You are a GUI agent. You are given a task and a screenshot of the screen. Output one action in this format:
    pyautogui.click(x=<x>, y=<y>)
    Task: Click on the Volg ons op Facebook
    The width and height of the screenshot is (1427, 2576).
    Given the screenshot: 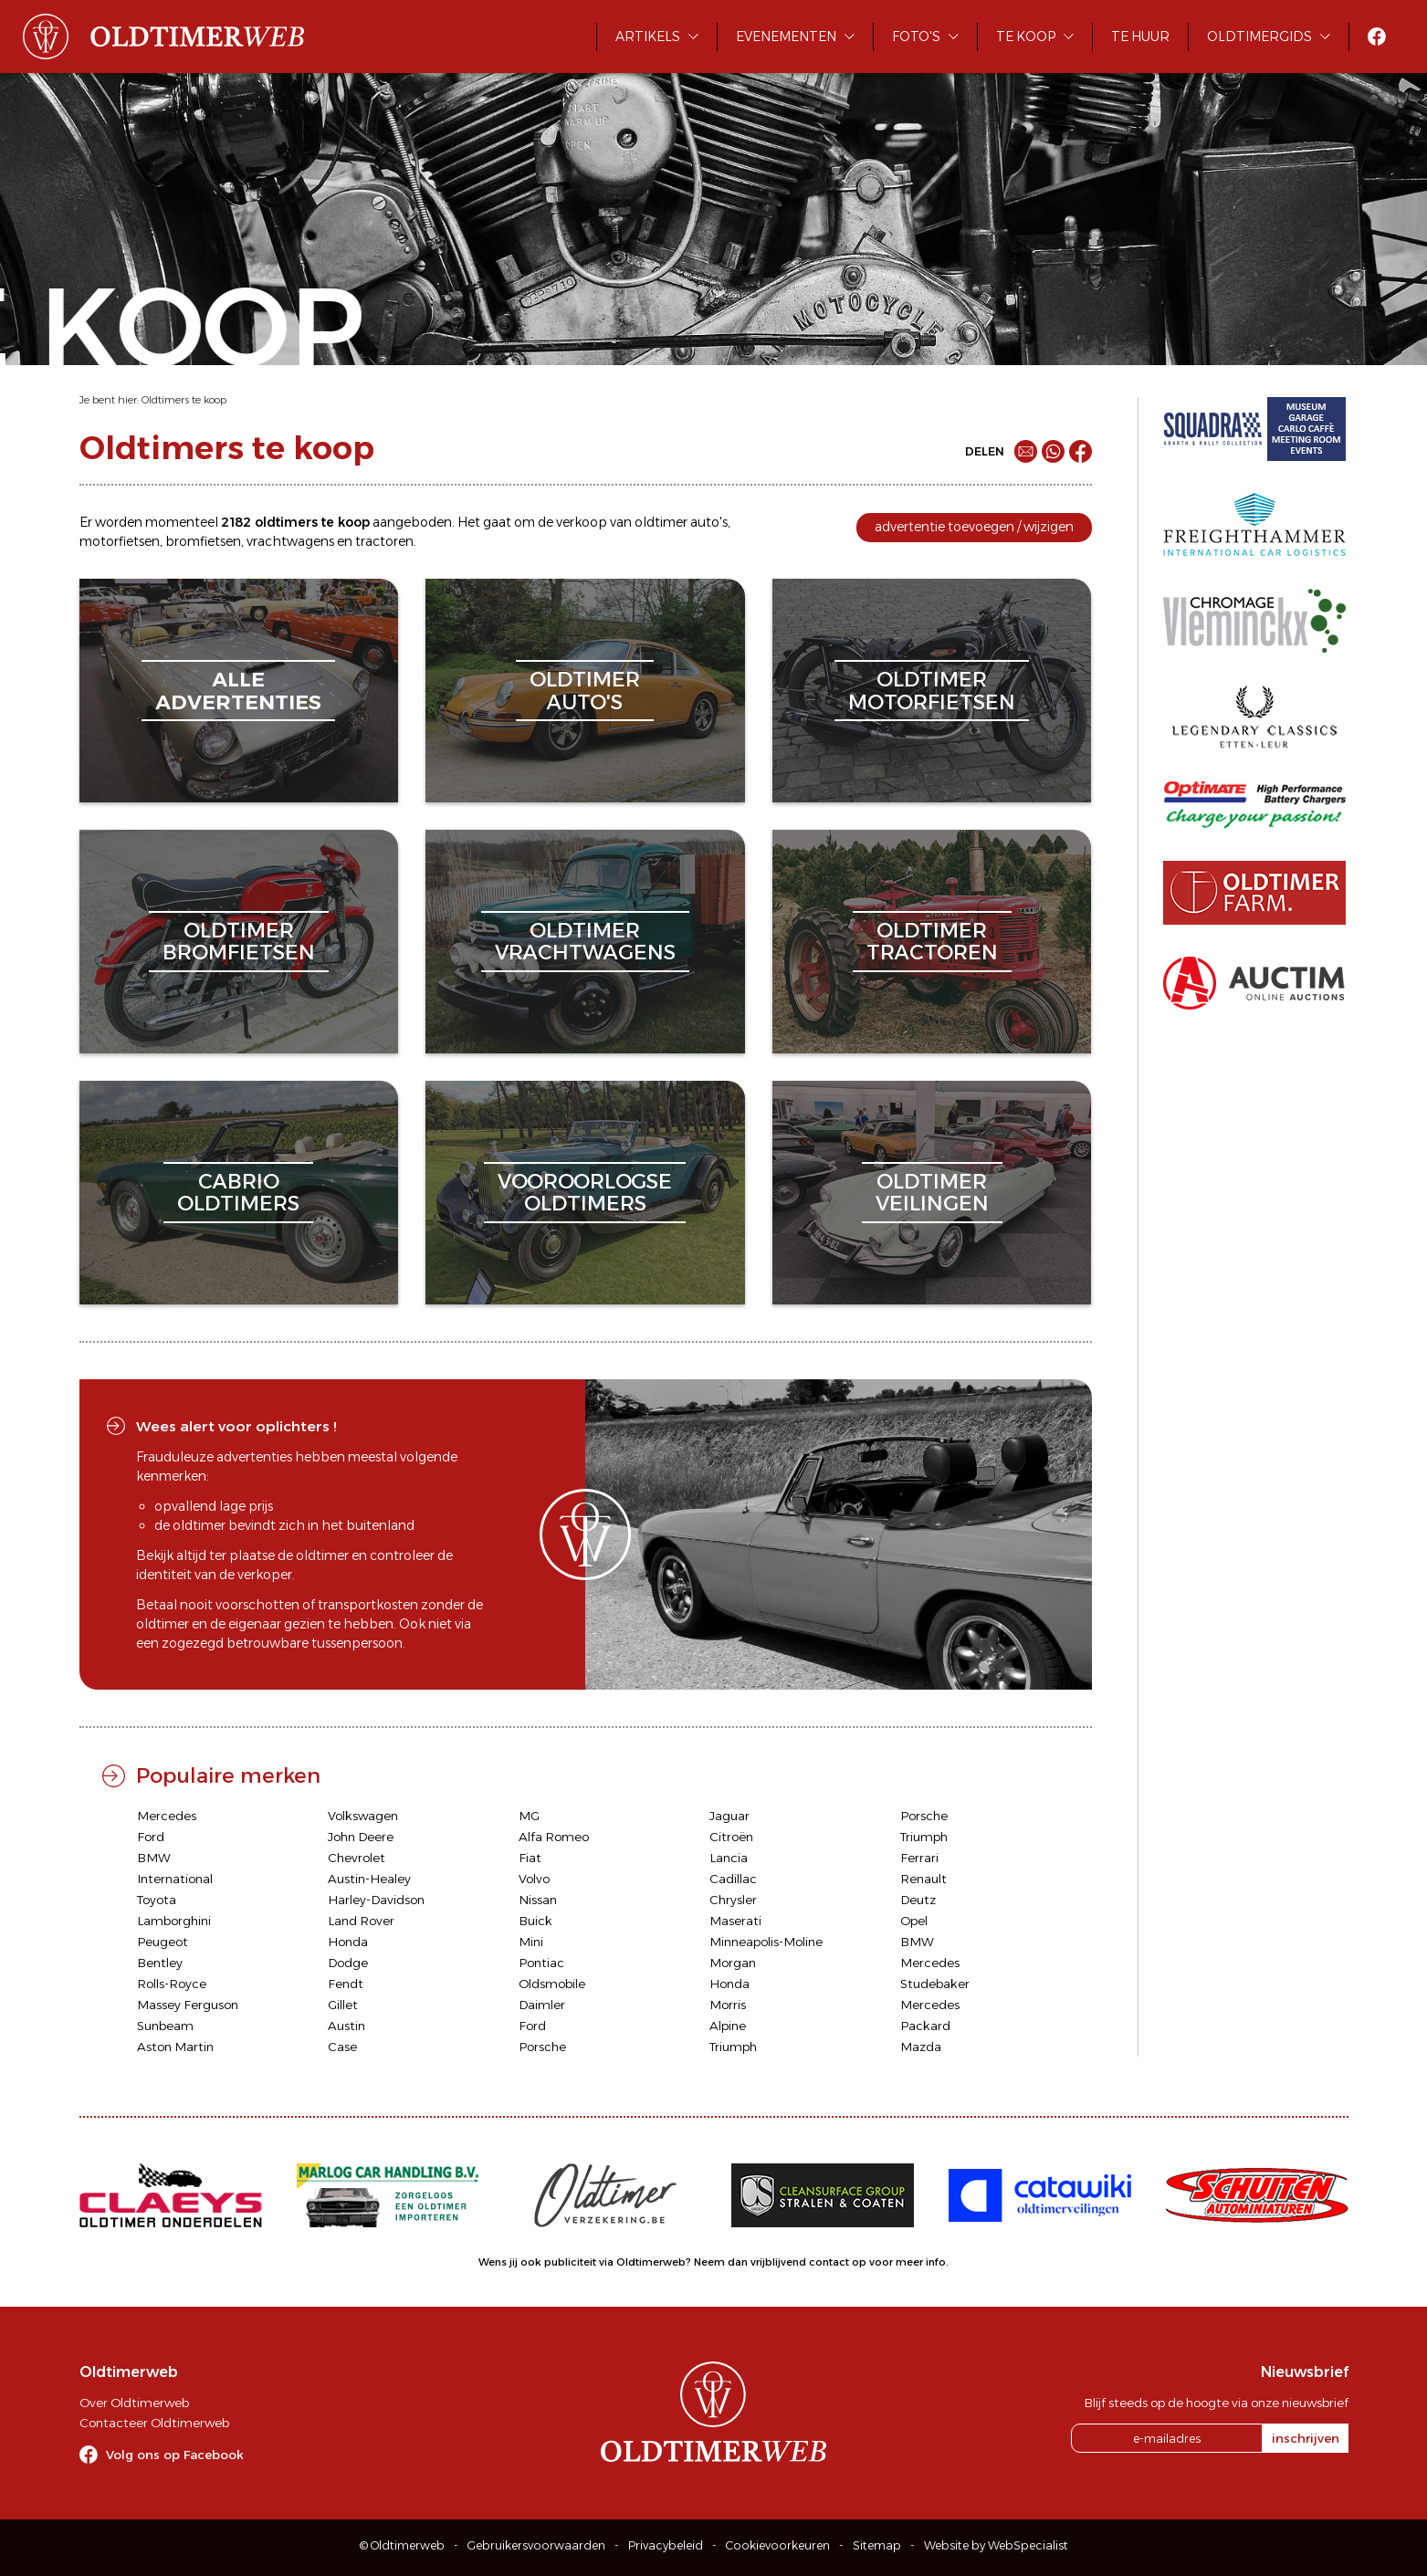 What is the action you would take?
    pyautogui.click(x=175, y=2454)
    